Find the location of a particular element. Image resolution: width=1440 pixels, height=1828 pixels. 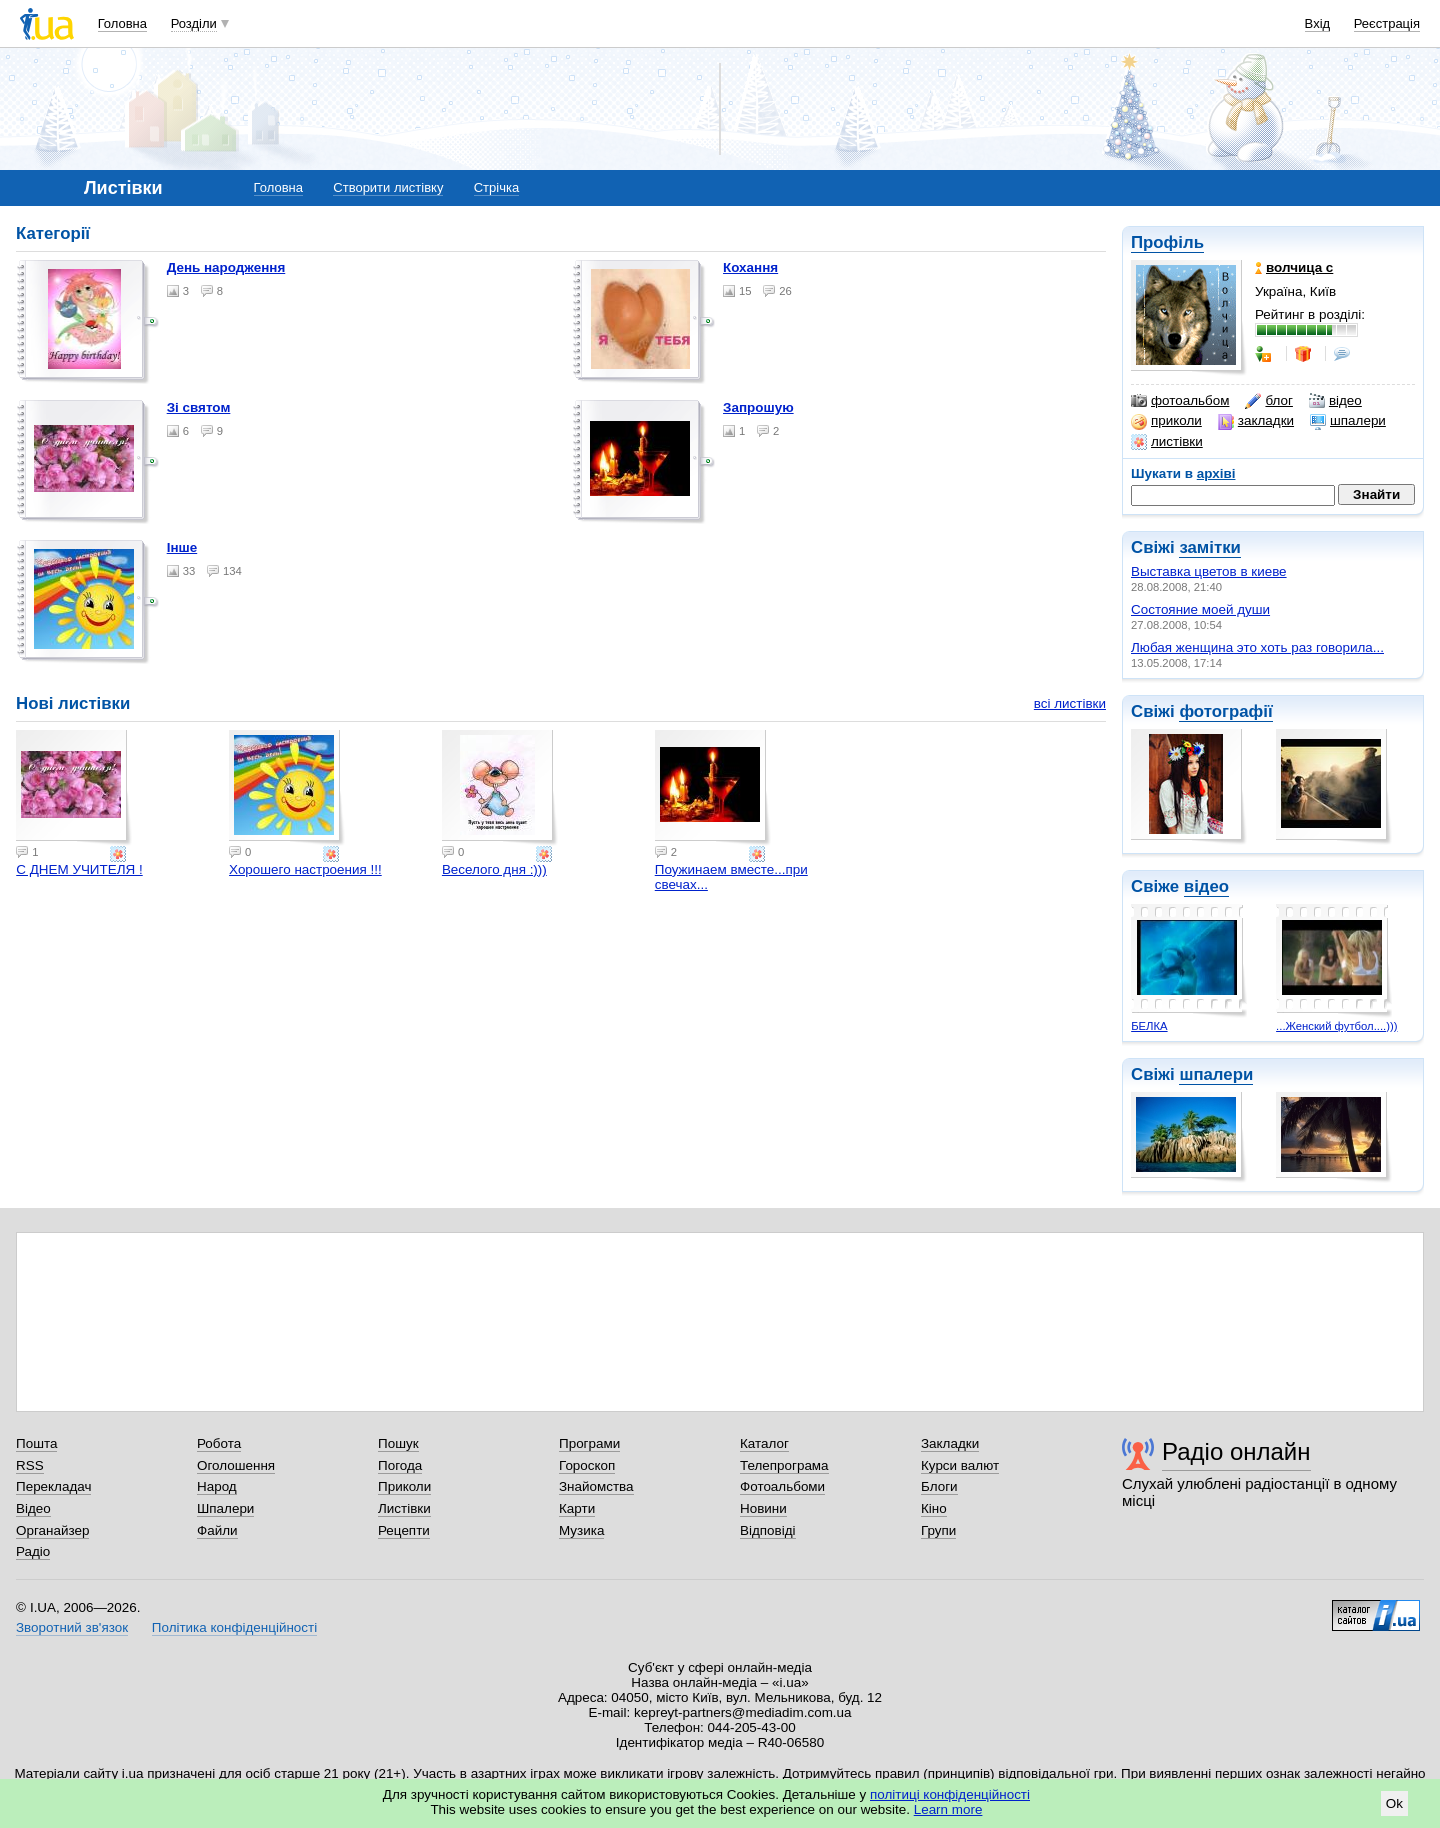

політиці конфіденційності is located at coordinates (950, 1794).